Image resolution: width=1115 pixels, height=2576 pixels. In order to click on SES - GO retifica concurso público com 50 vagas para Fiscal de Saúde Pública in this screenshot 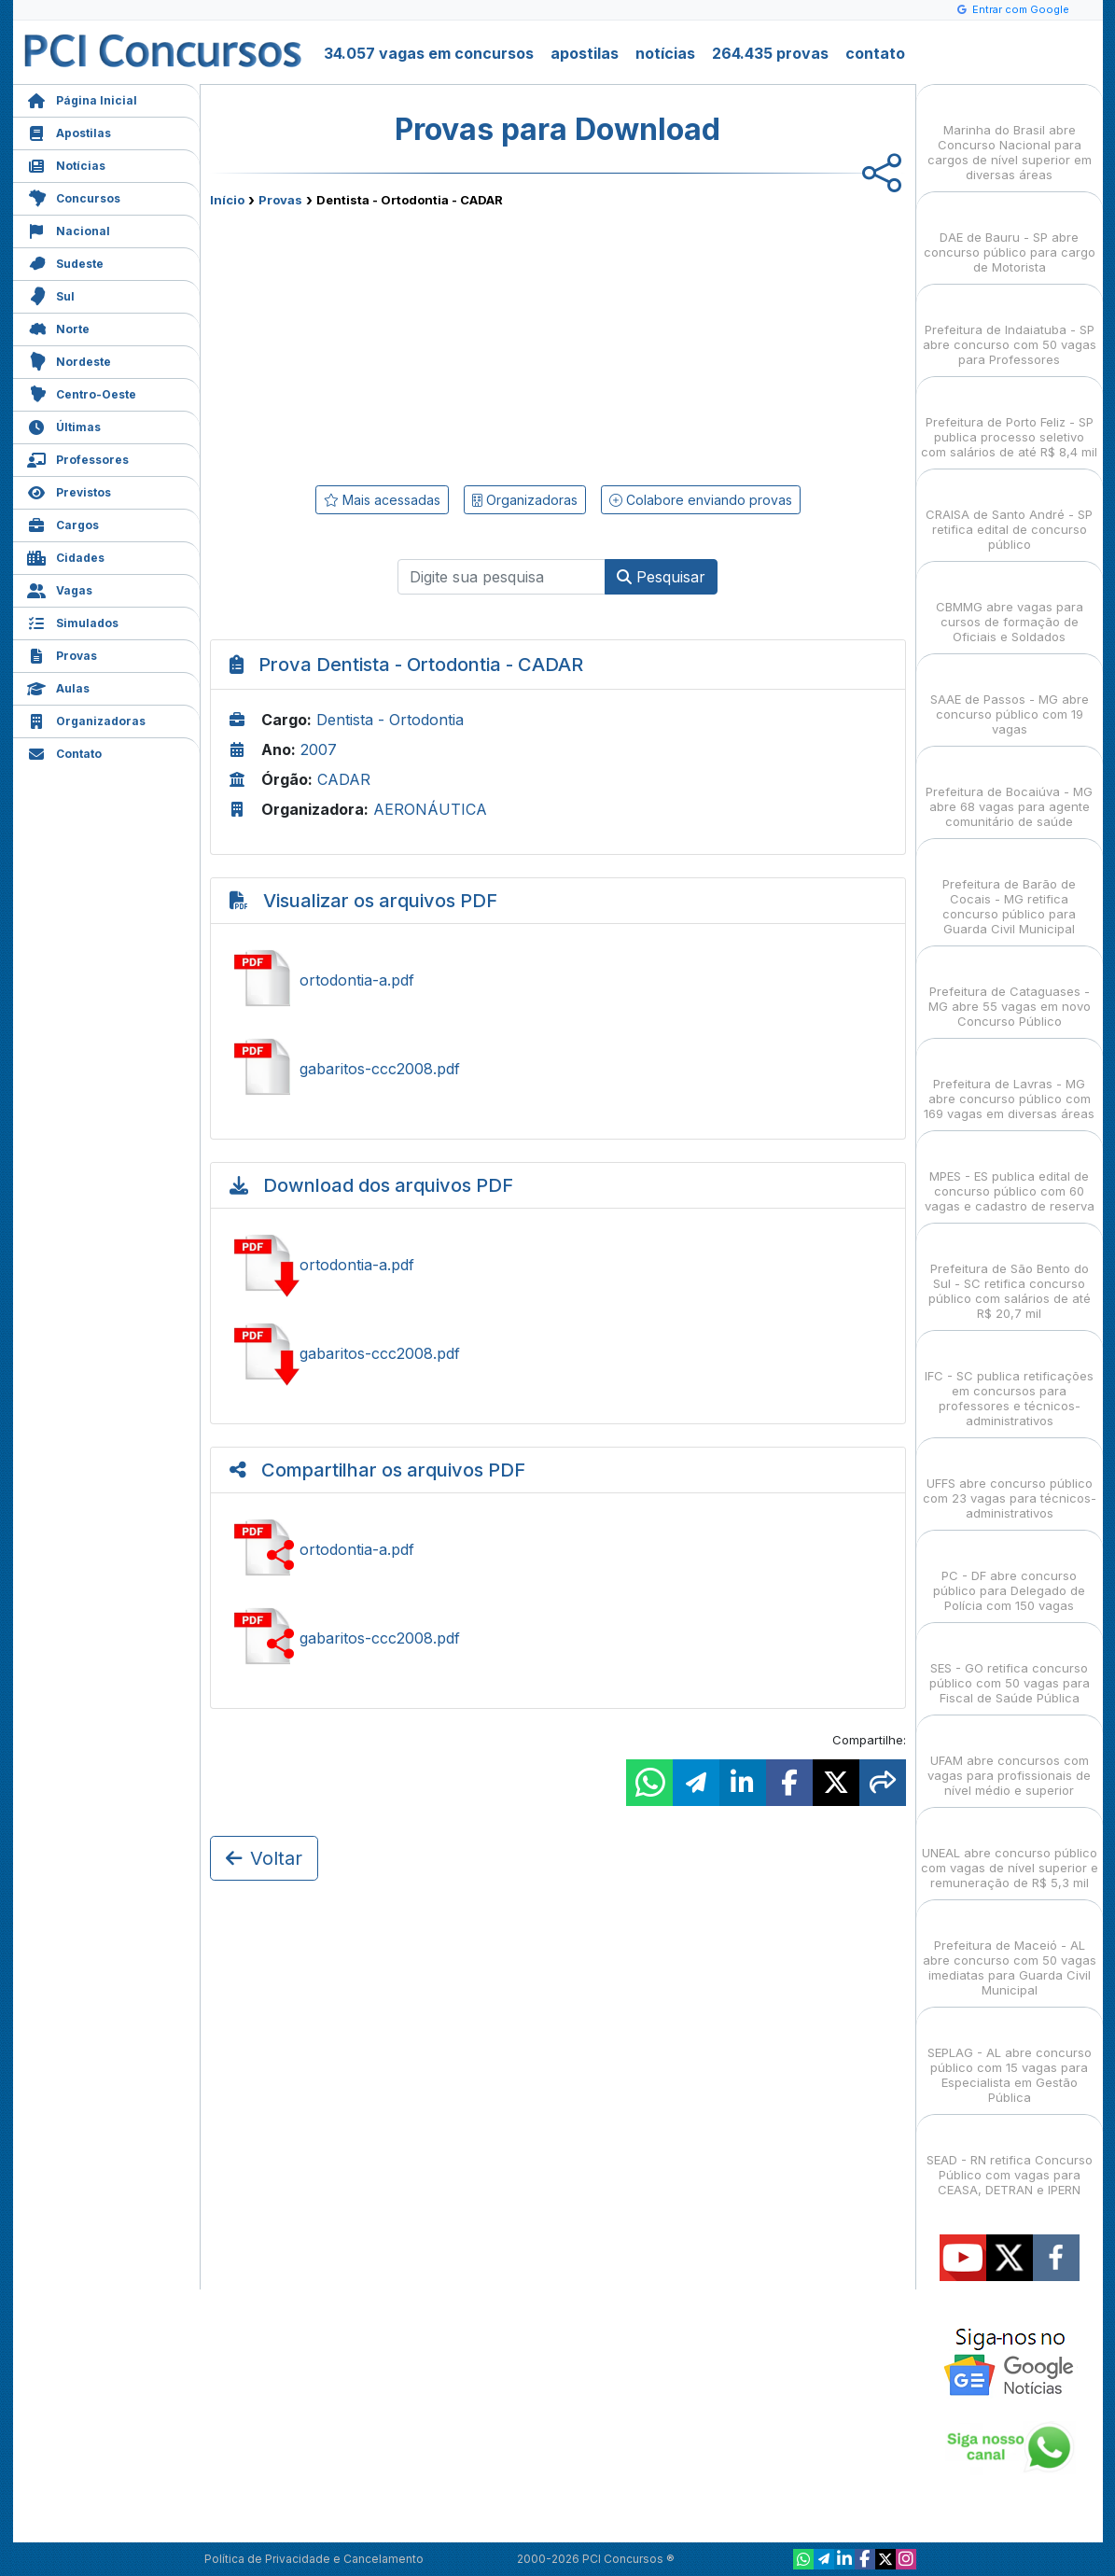, I will do `click(1009, 1666)`.